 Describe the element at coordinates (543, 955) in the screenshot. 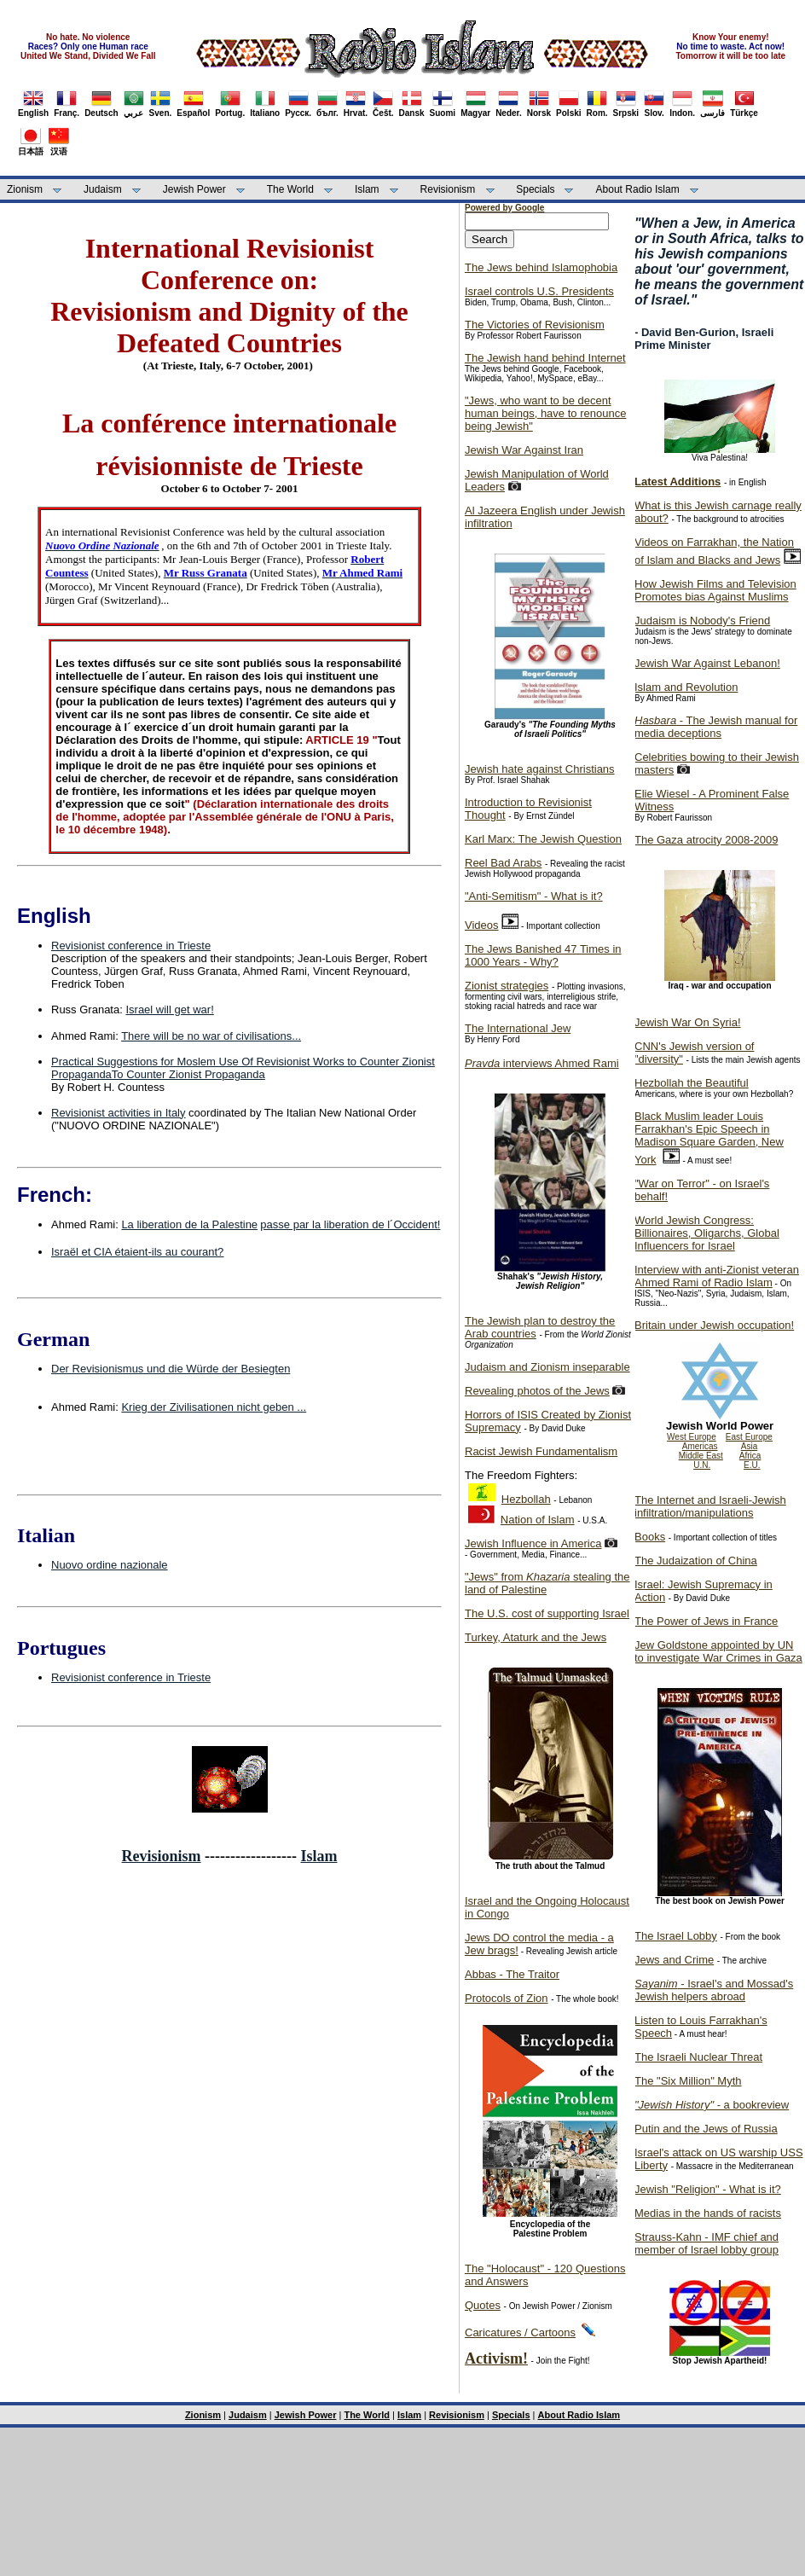

I see `The Jews Banished 47 Times in 1000 Years - Why?` at that location.